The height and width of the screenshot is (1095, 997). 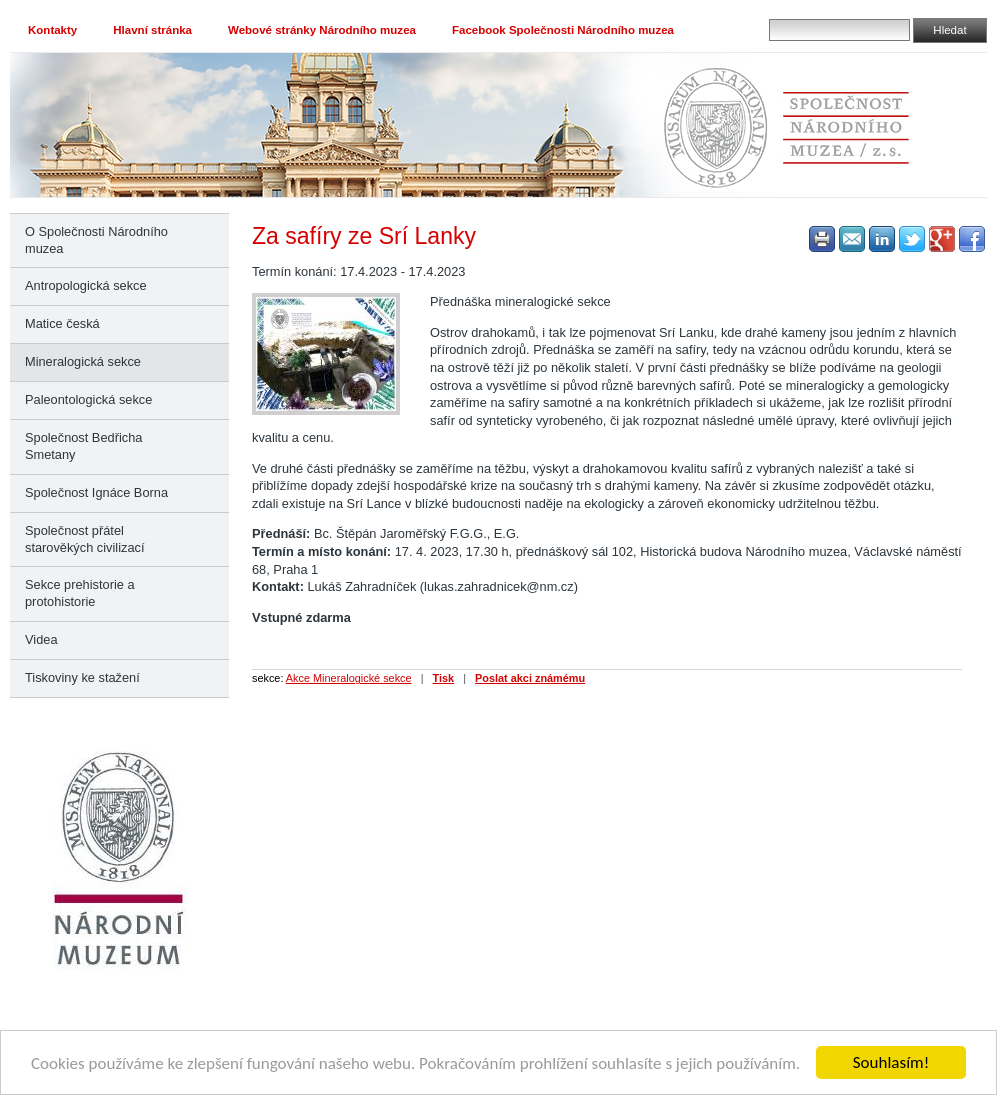 What do you see at coordinates (563, 30) in the screenshot?
I see `Facebook Společnosti Národního muzea` at bounding box center [563, 30].